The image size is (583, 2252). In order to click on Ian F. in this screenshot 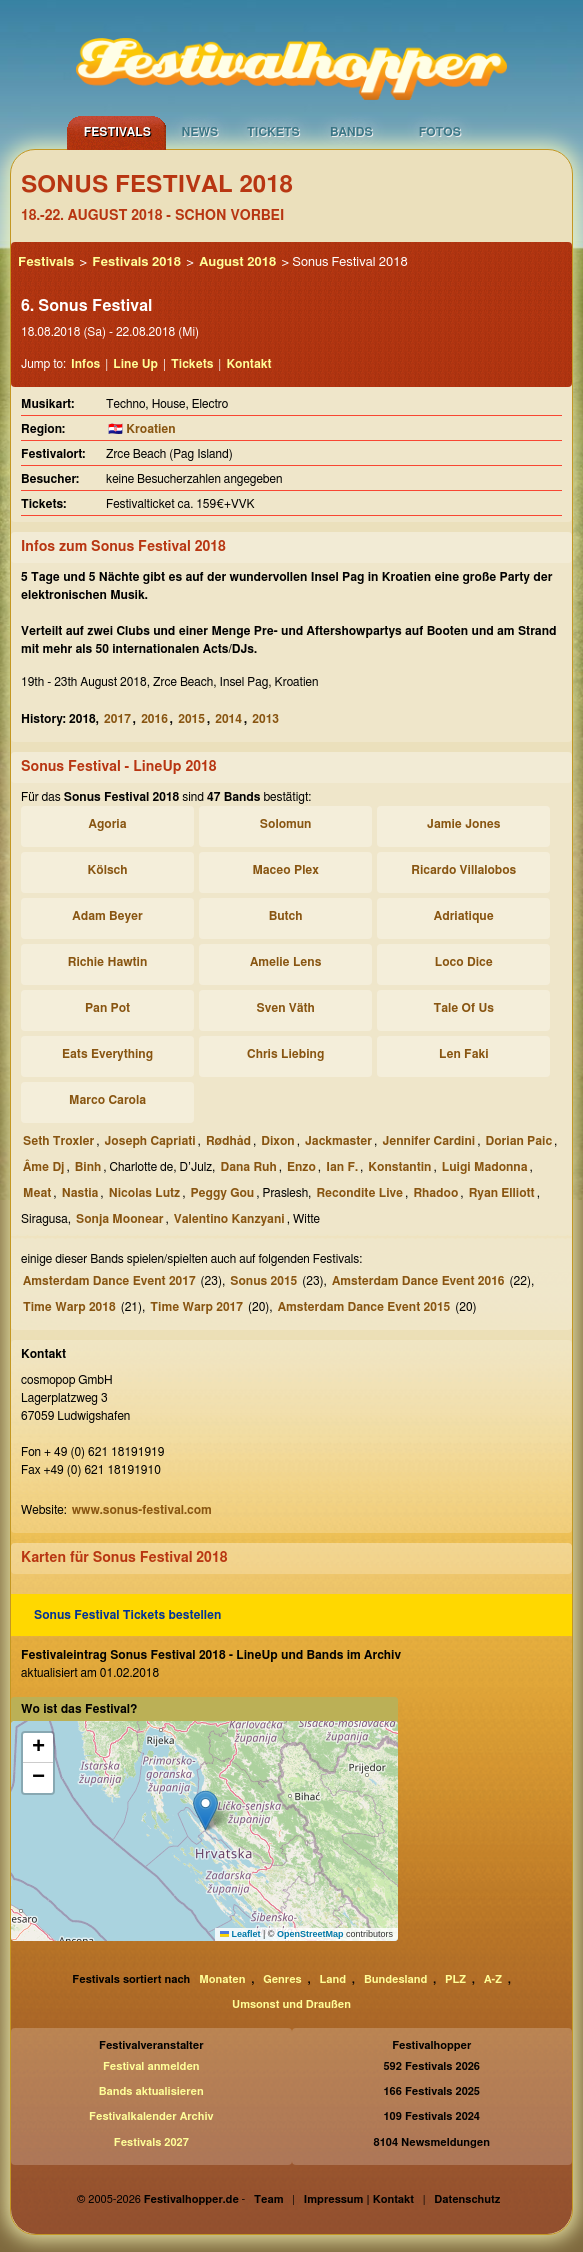, I will do `click(342, 1167)`.